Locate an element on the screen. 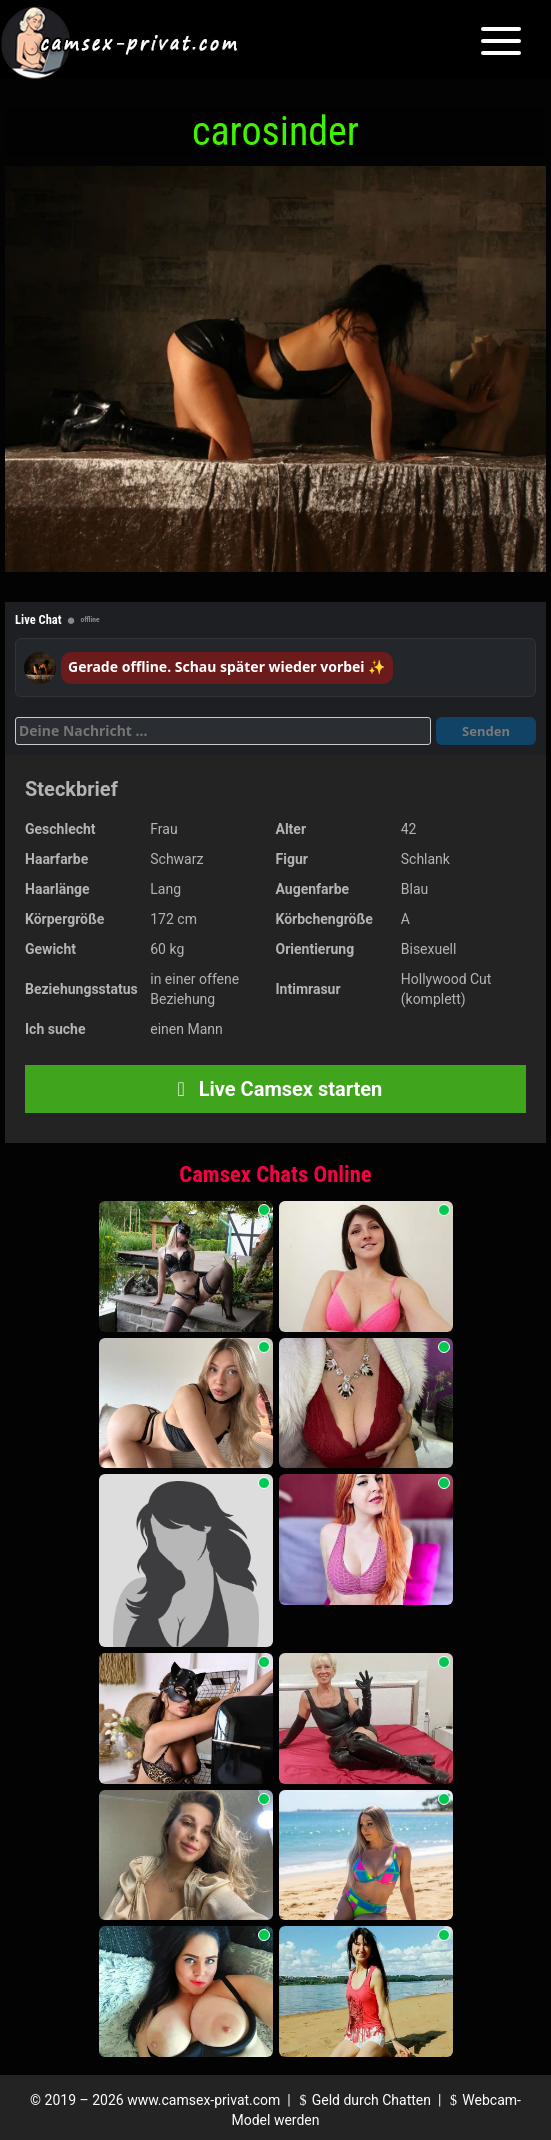  [Deine Nachricht] is located at coordinates (223, 731).